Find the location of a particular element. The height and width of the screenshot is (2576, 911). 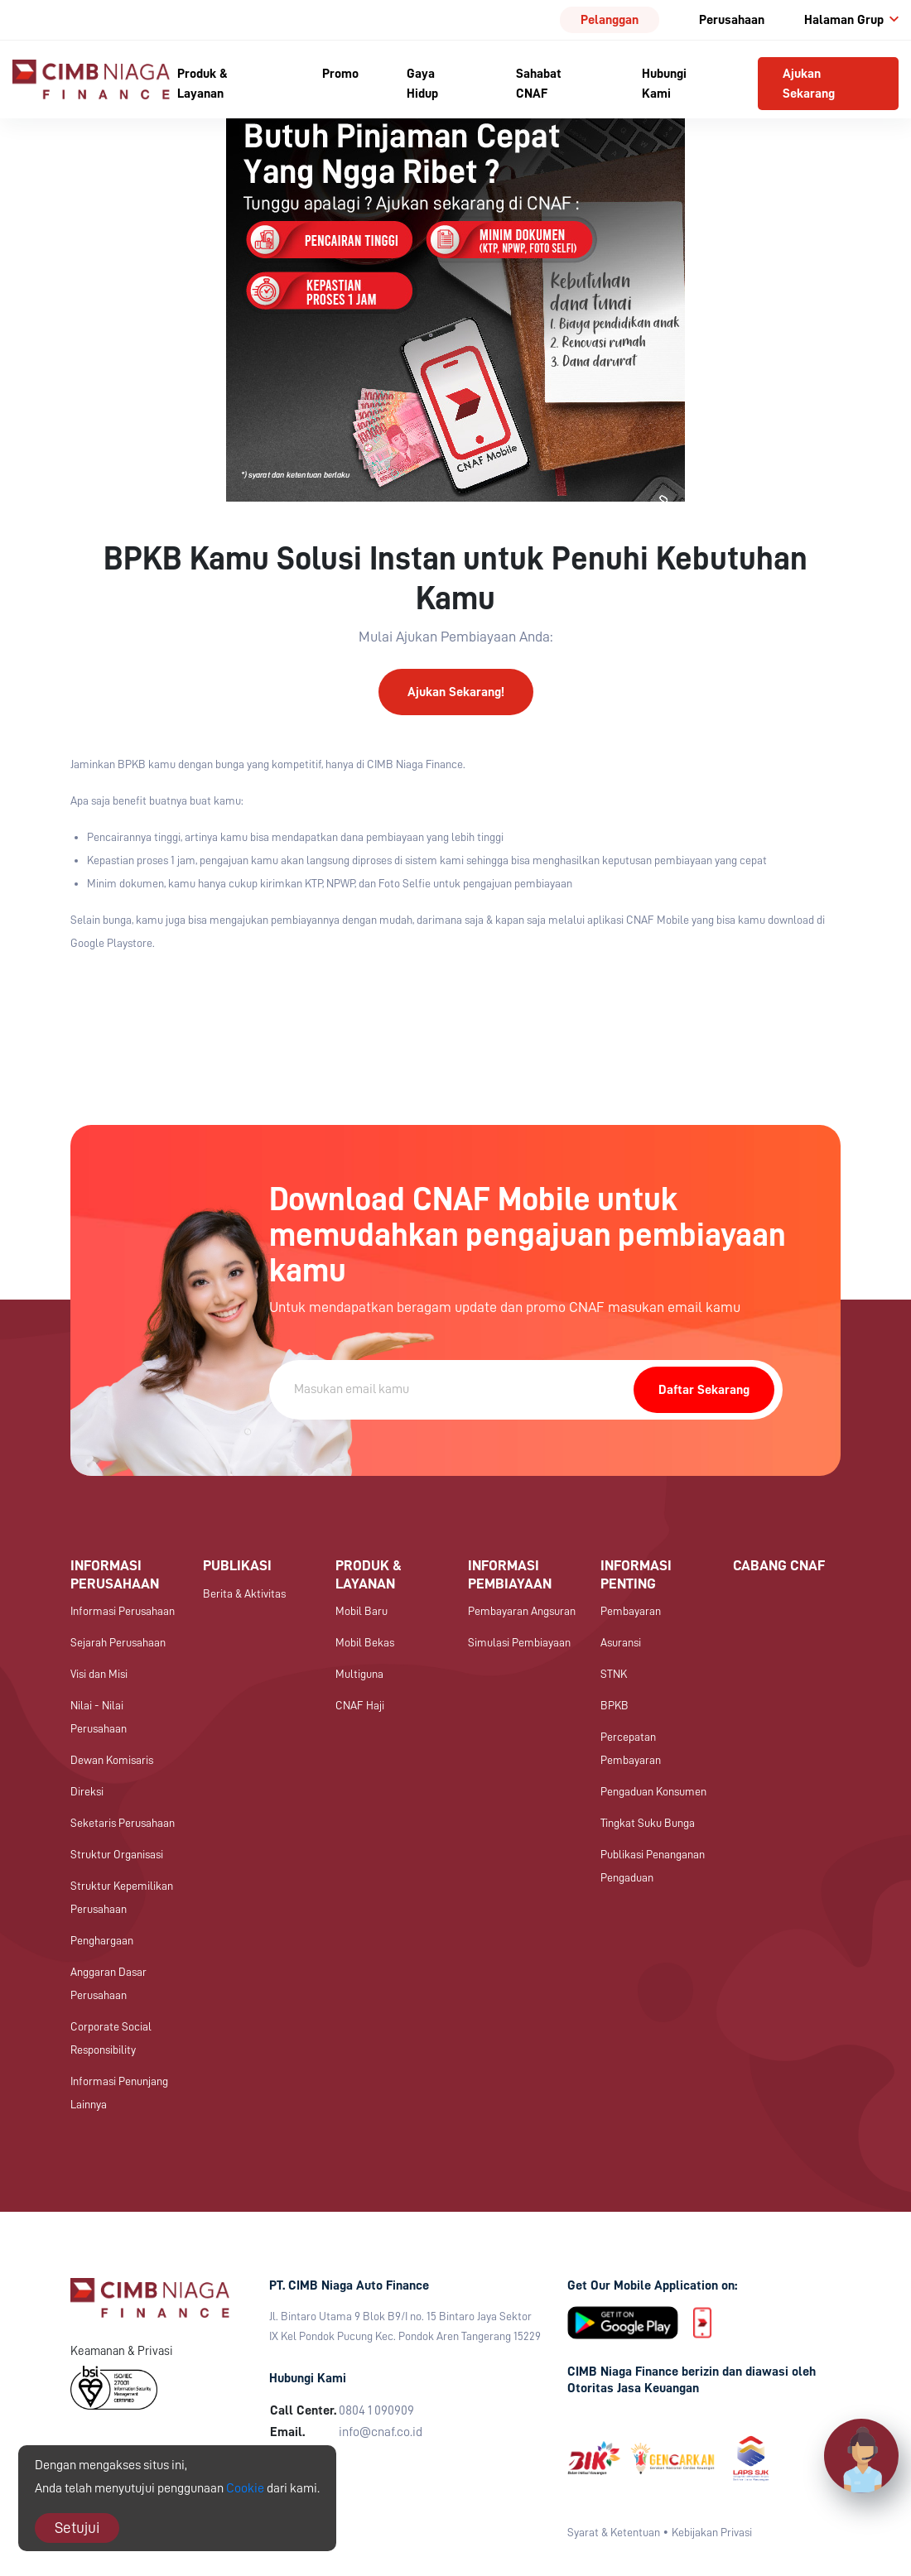

Daftar Sekarang is located at coordinates (704, 1389).